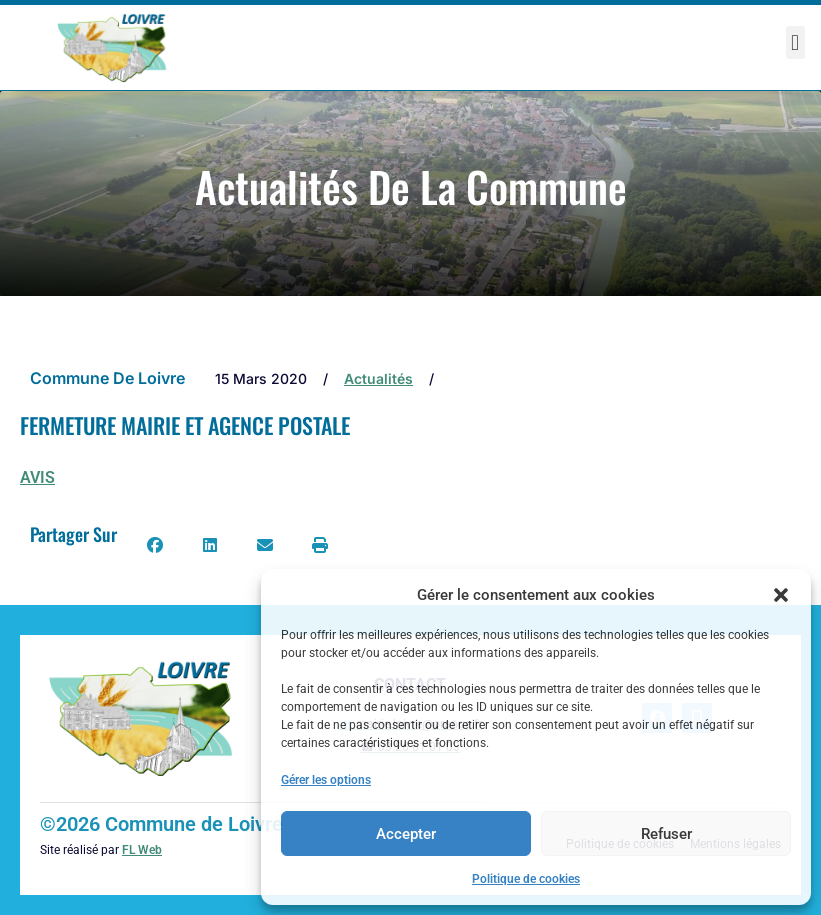 The height and width of the screenshot is (915, 821). I want to click on FL Web, so click(142, 850).